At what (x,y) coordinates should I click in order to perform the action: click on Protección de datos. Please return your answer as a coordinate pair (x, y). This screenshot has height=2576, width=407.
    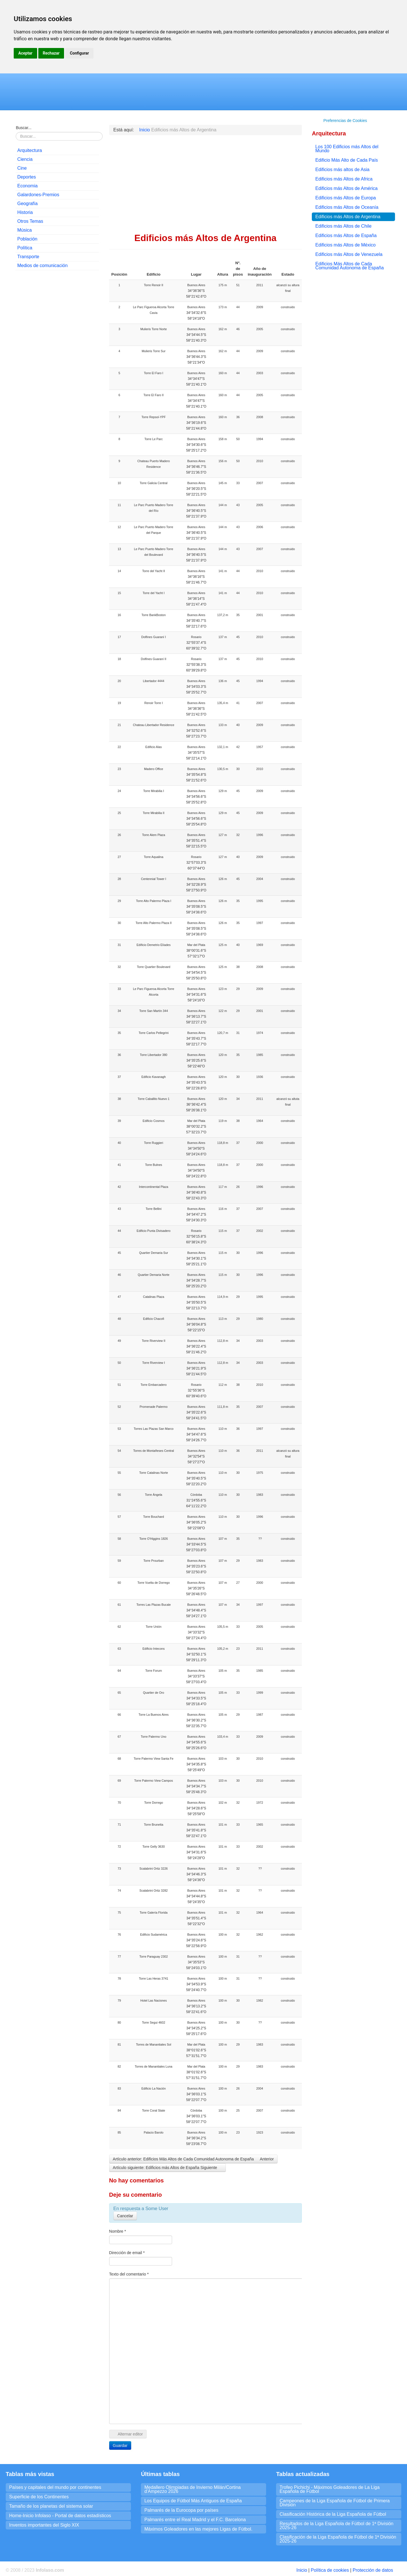
    Looking at the image, I should click on (373, 2570).